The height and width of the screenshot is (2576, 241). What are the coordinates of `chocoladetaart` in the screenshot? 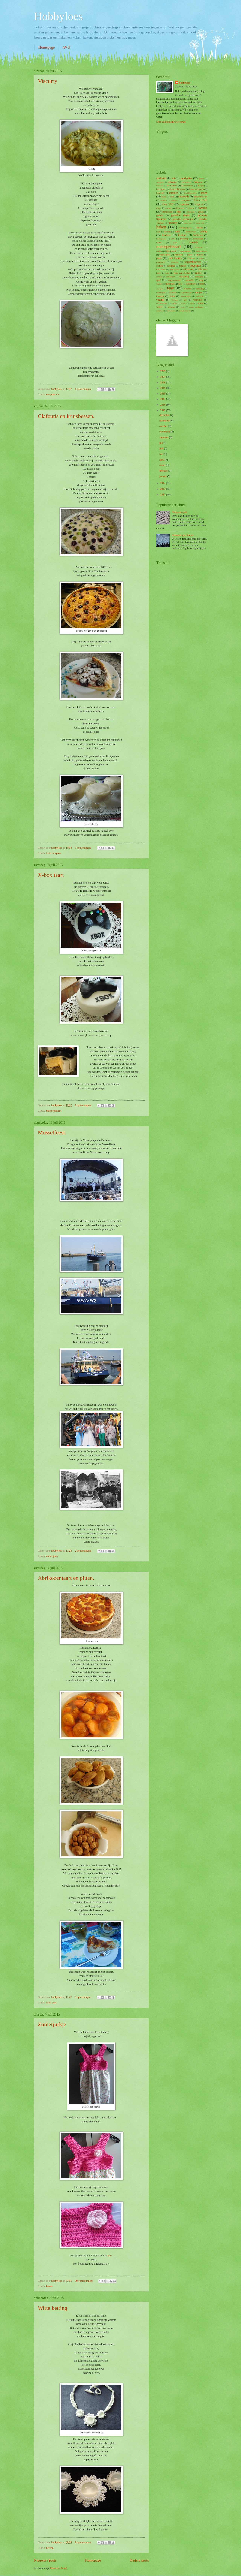 It's located at (200, 196).